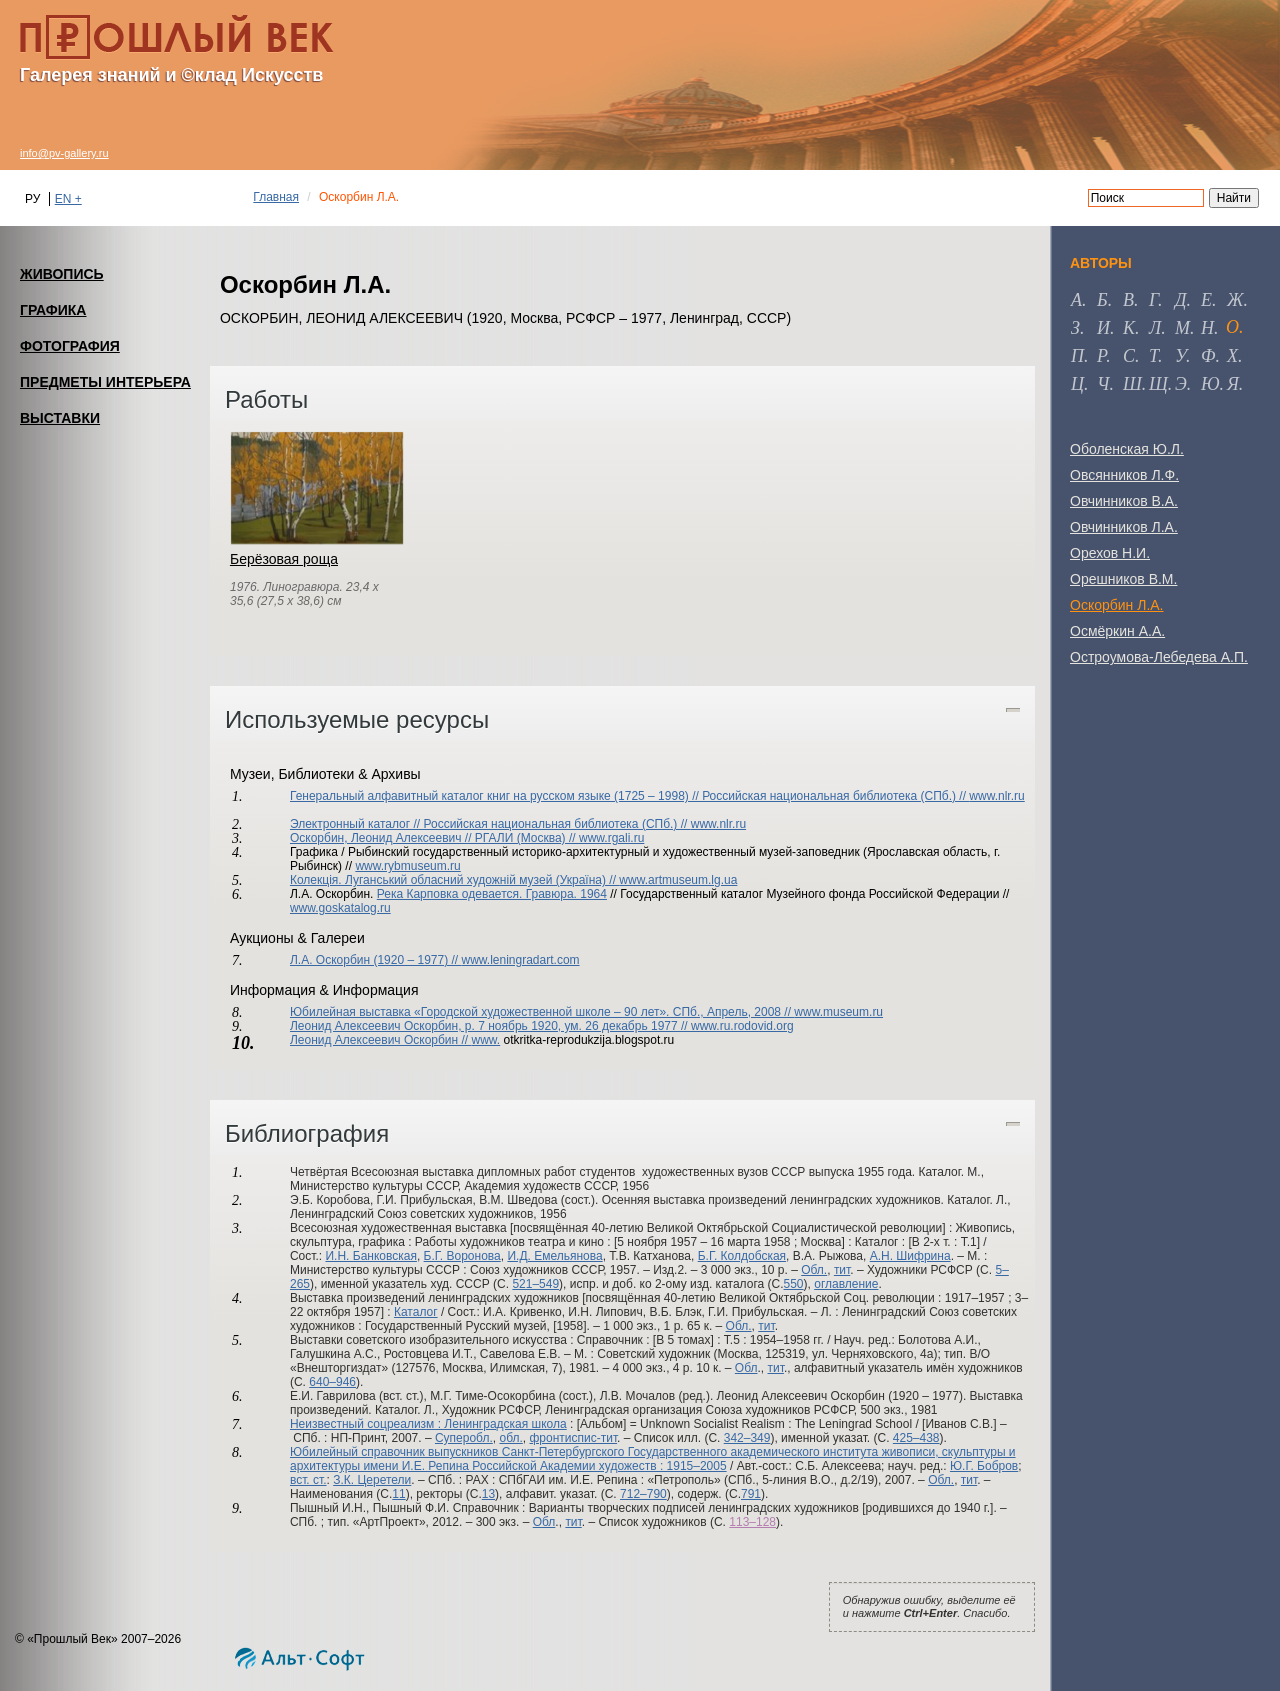  What do you see at coordinates (1077, 356) in the screenshot?
I see `п [tab]` at bounding box center [1077, 356].